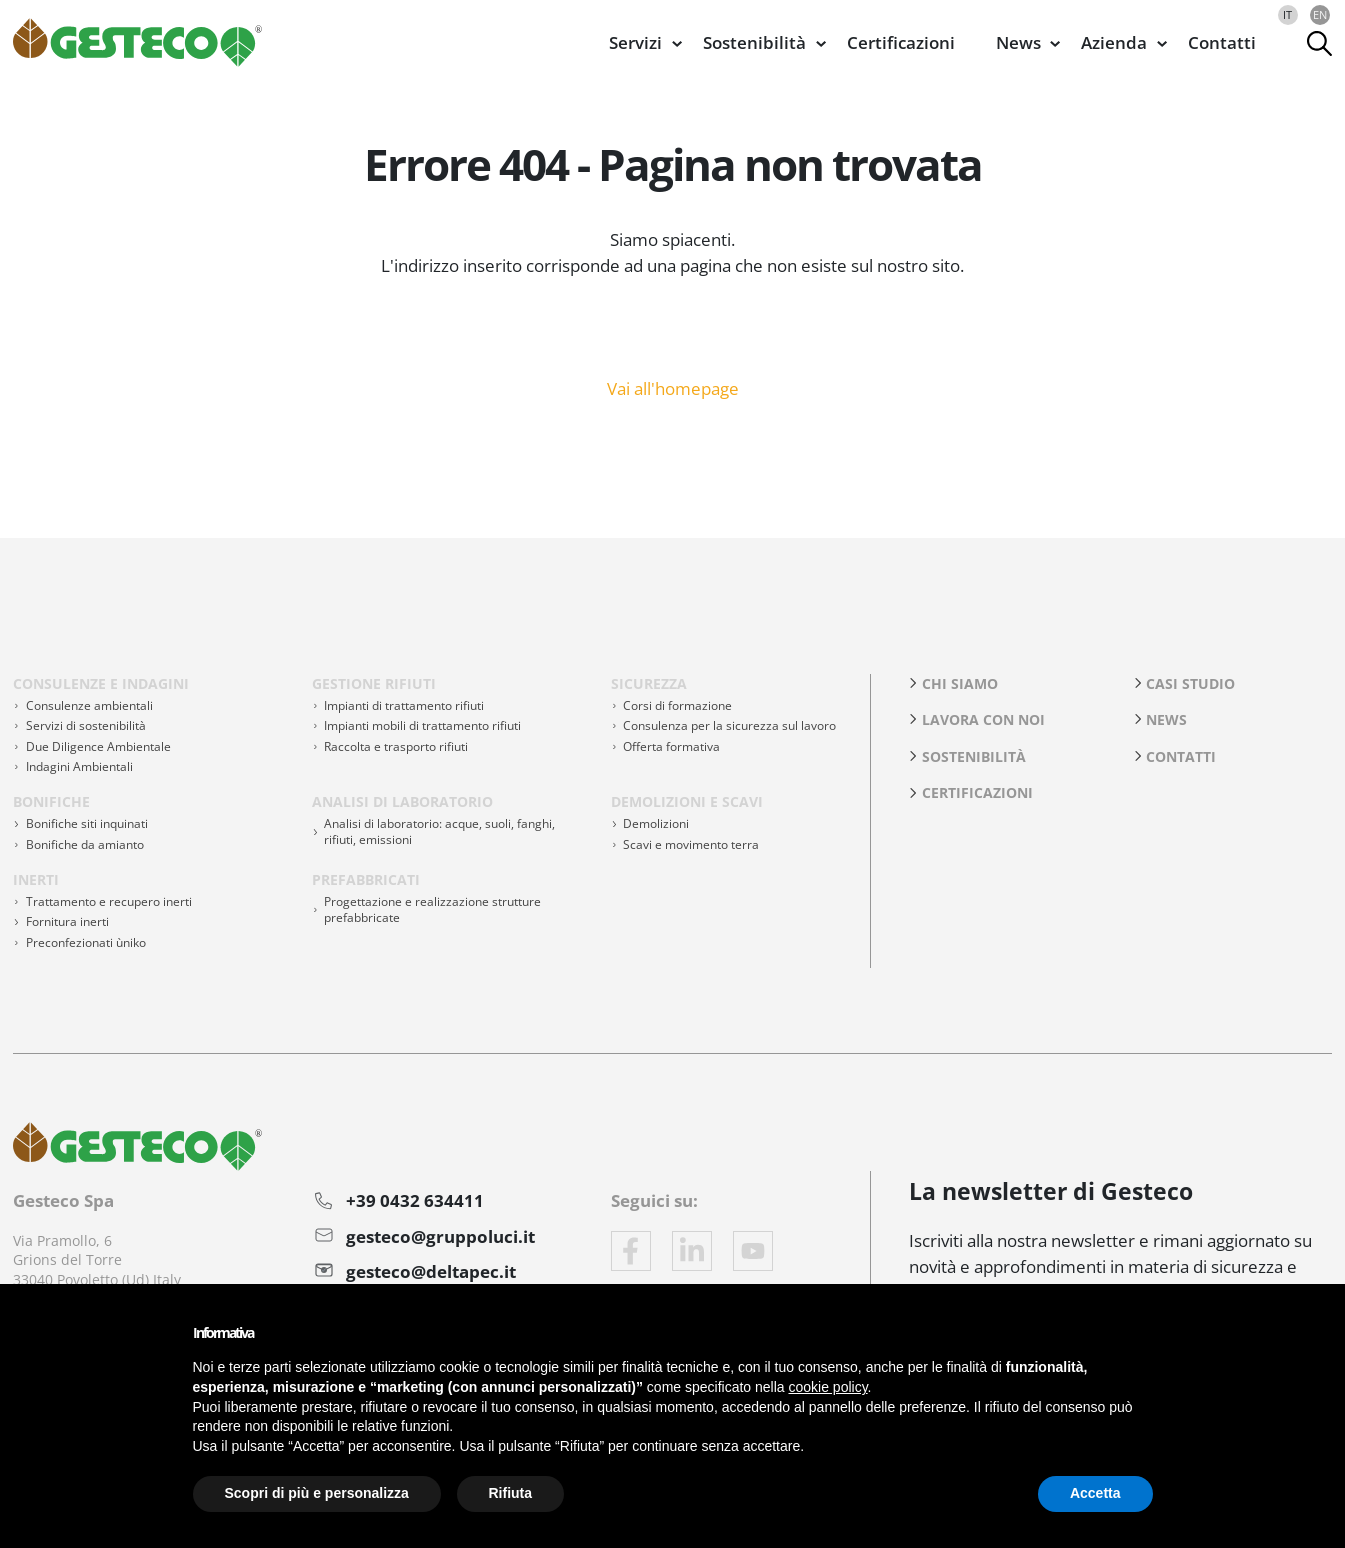 This screenshot has height=1548, width=1345. Describe the element at coordinates (1190, 683) in the screenshot. I see `Casi studio` at that location.